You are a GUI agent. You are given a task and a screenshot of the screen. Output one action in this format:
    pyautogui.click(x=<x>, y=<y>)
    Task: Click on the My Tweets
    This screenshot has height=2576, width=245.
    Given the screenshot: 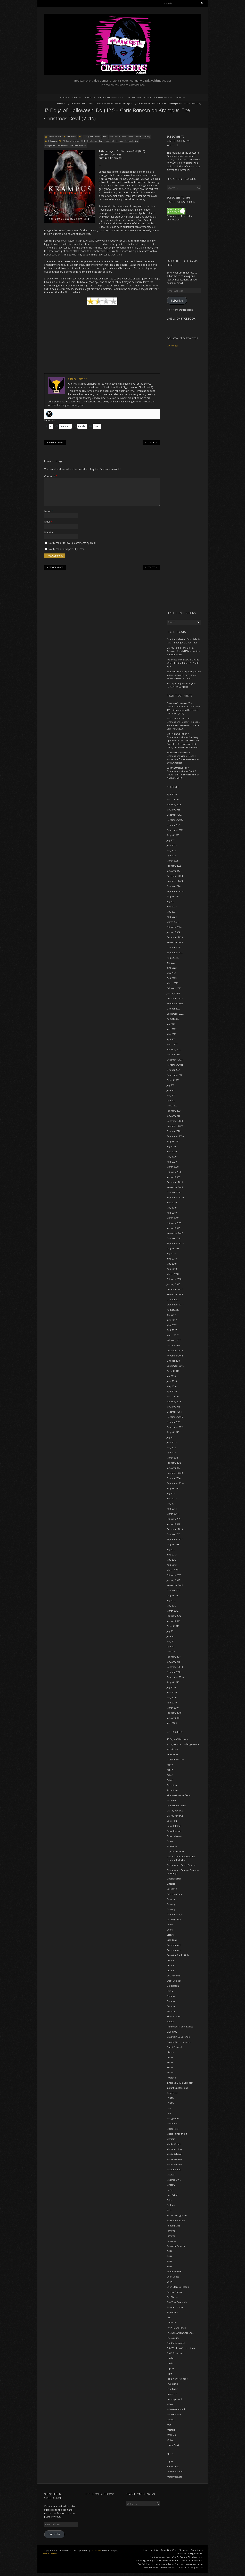 What is the action you would take?
    pyautogui.click(x=172, y=345)
    